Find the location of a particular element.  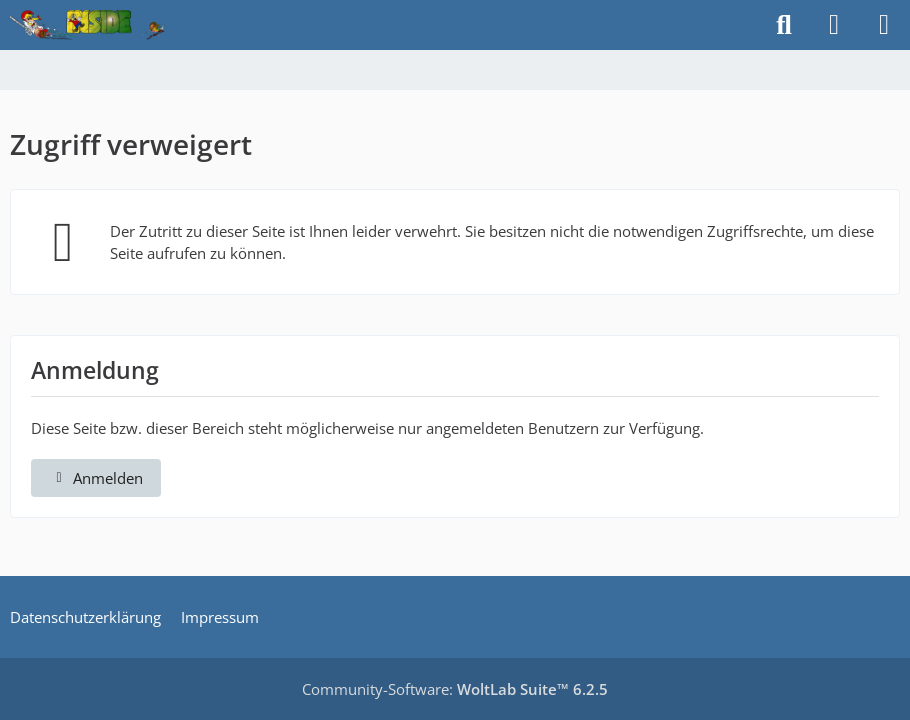

[Menü] is located at coordinates (884, 25).